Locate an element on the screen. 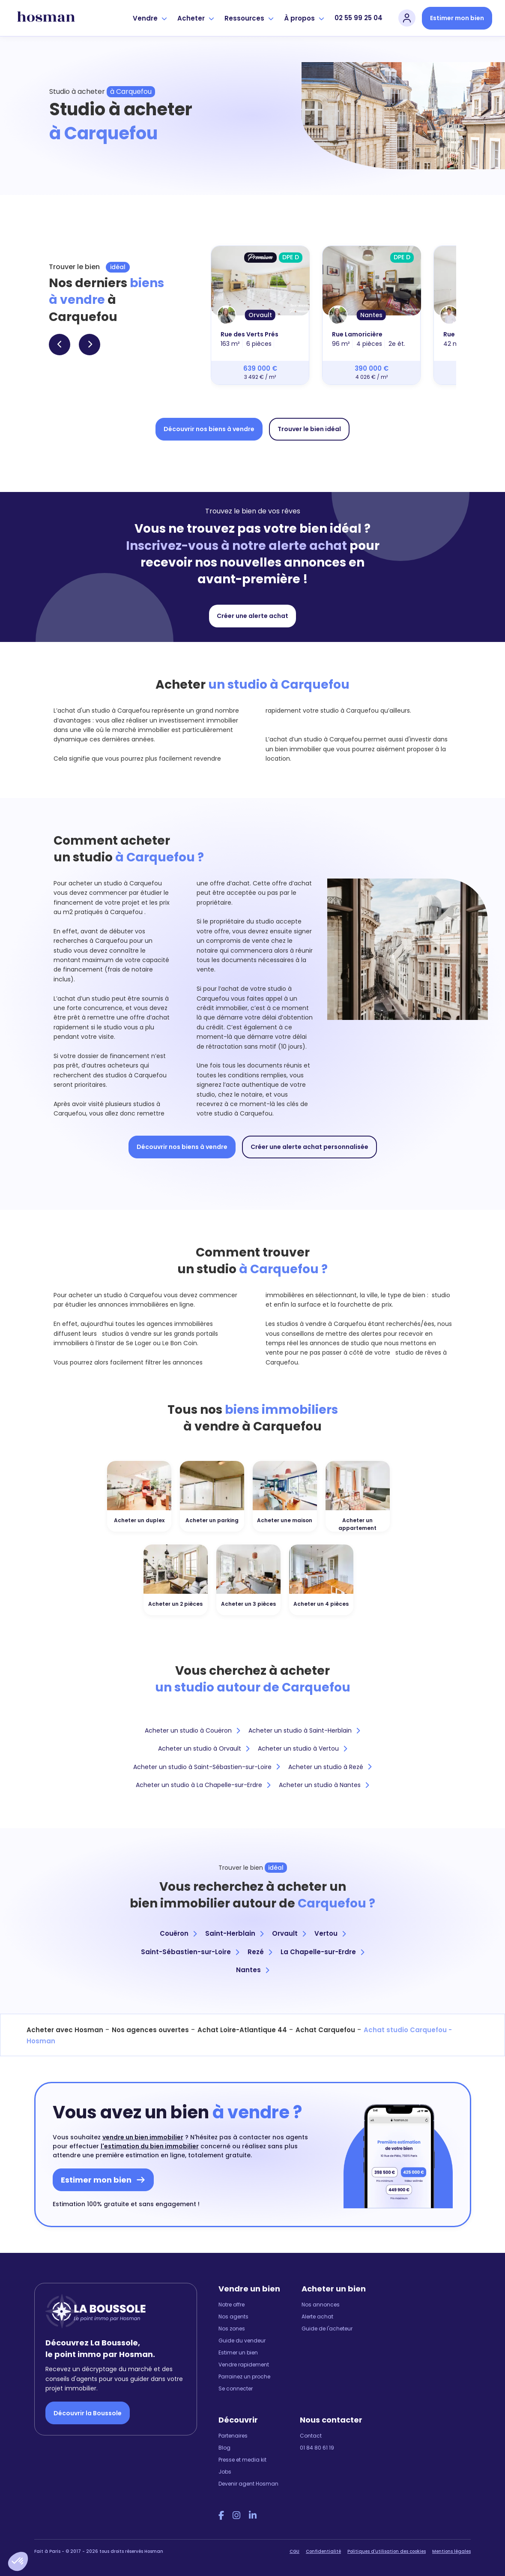 This screenshot has height=2576, width=505. Blog is located at coordinates (224, 2447).